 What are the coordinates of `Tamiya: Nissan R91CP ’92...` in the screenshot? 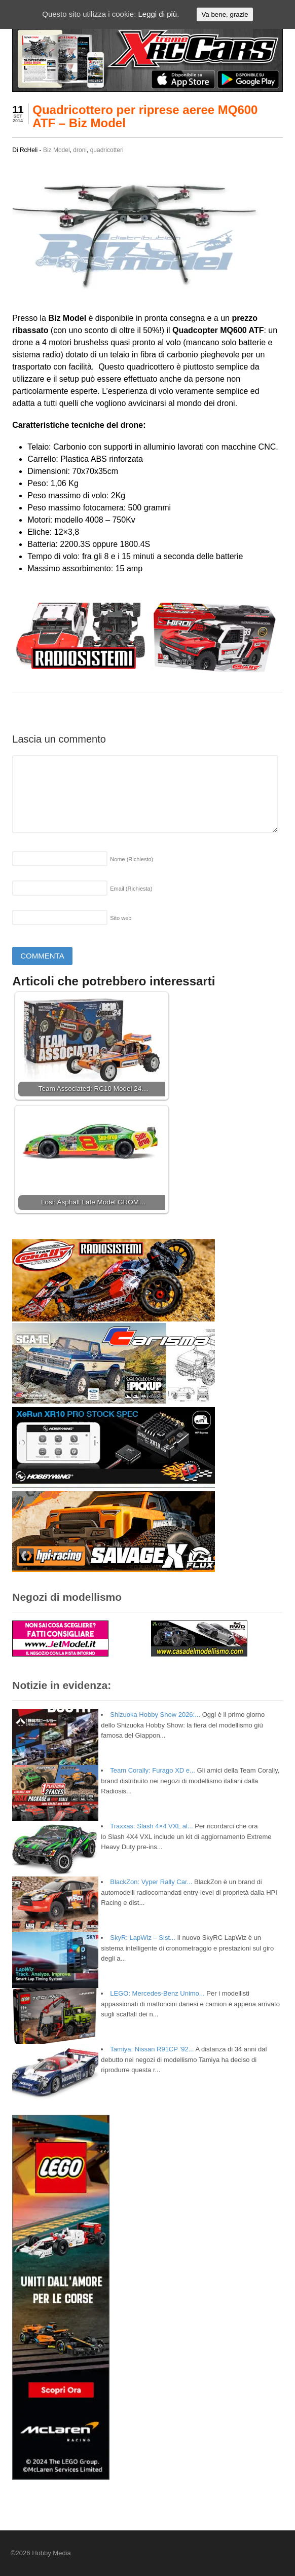 It's located at (152, 2049).